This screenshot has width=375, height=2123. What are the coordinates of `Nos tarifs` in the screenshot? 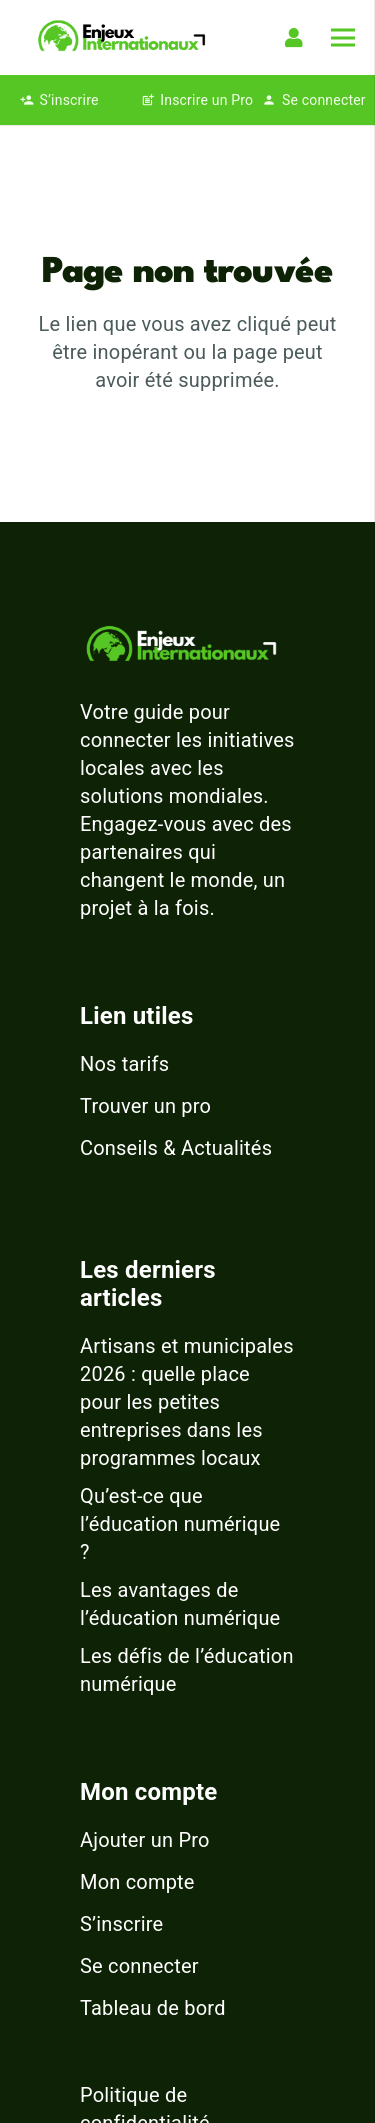 It's located at (124, 1064).